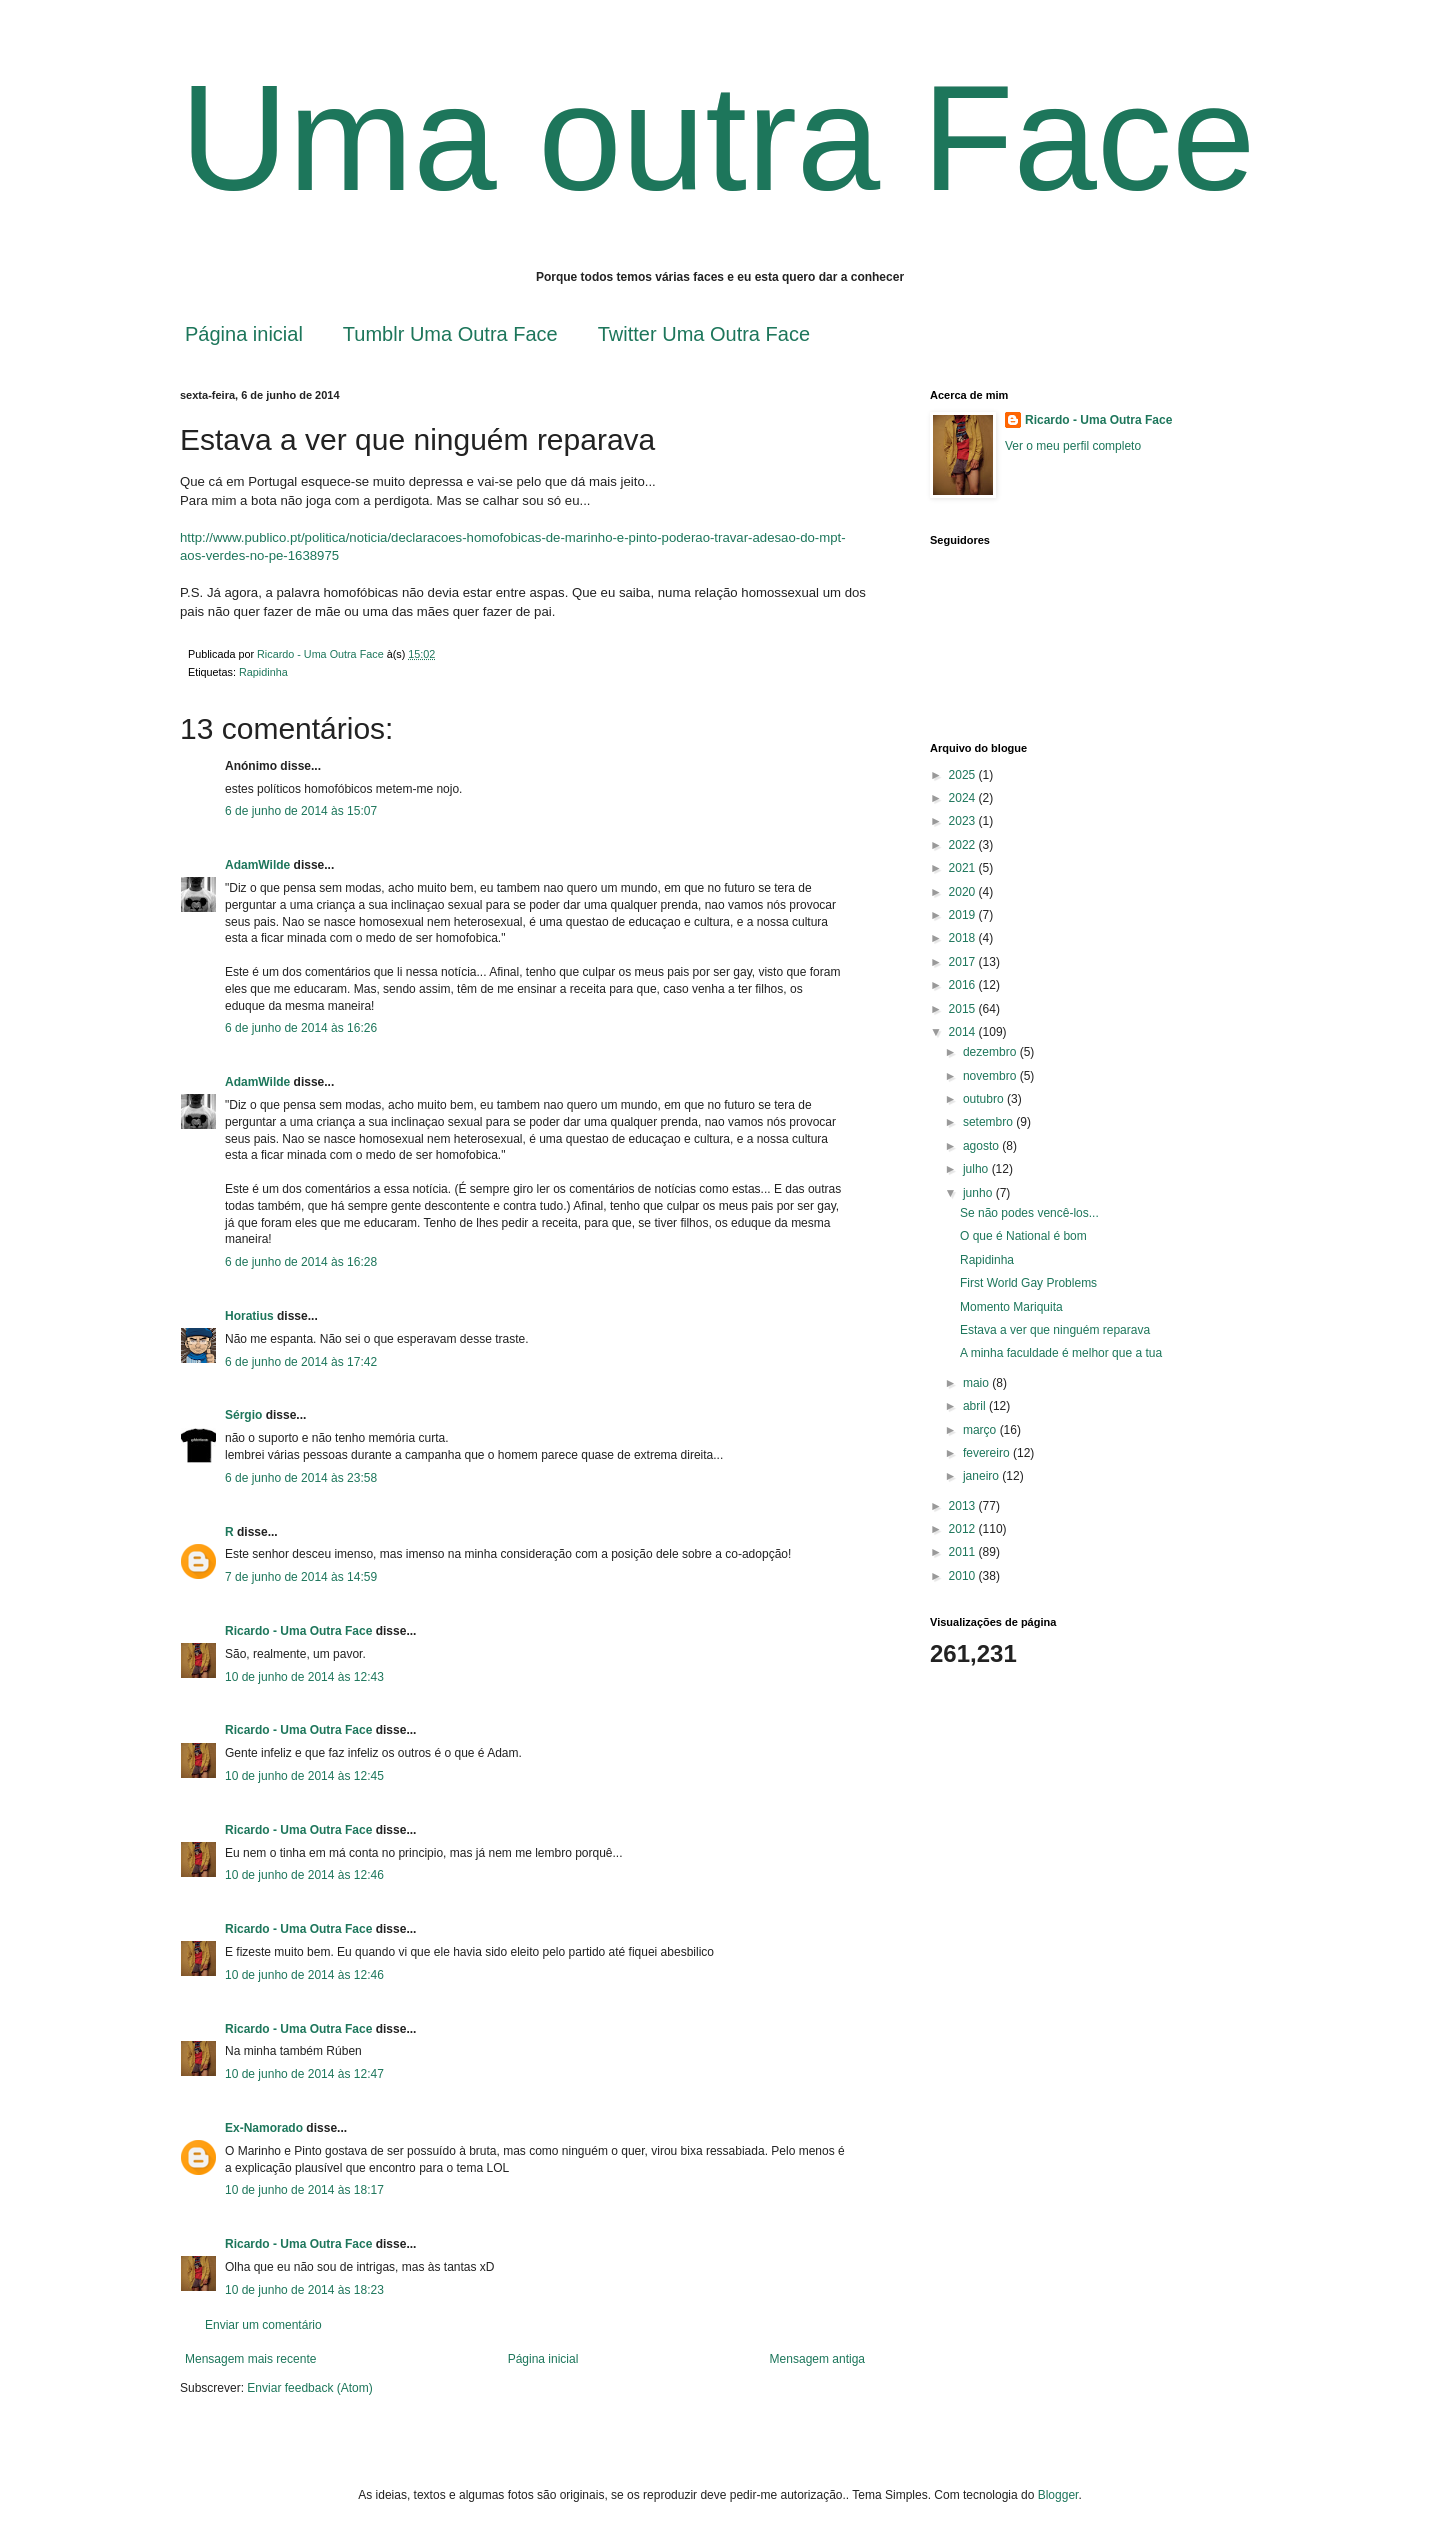 Image resolution: width=1440 pixels, height=2534 pixels. I want to click on dezembro, so click(991, 1052).